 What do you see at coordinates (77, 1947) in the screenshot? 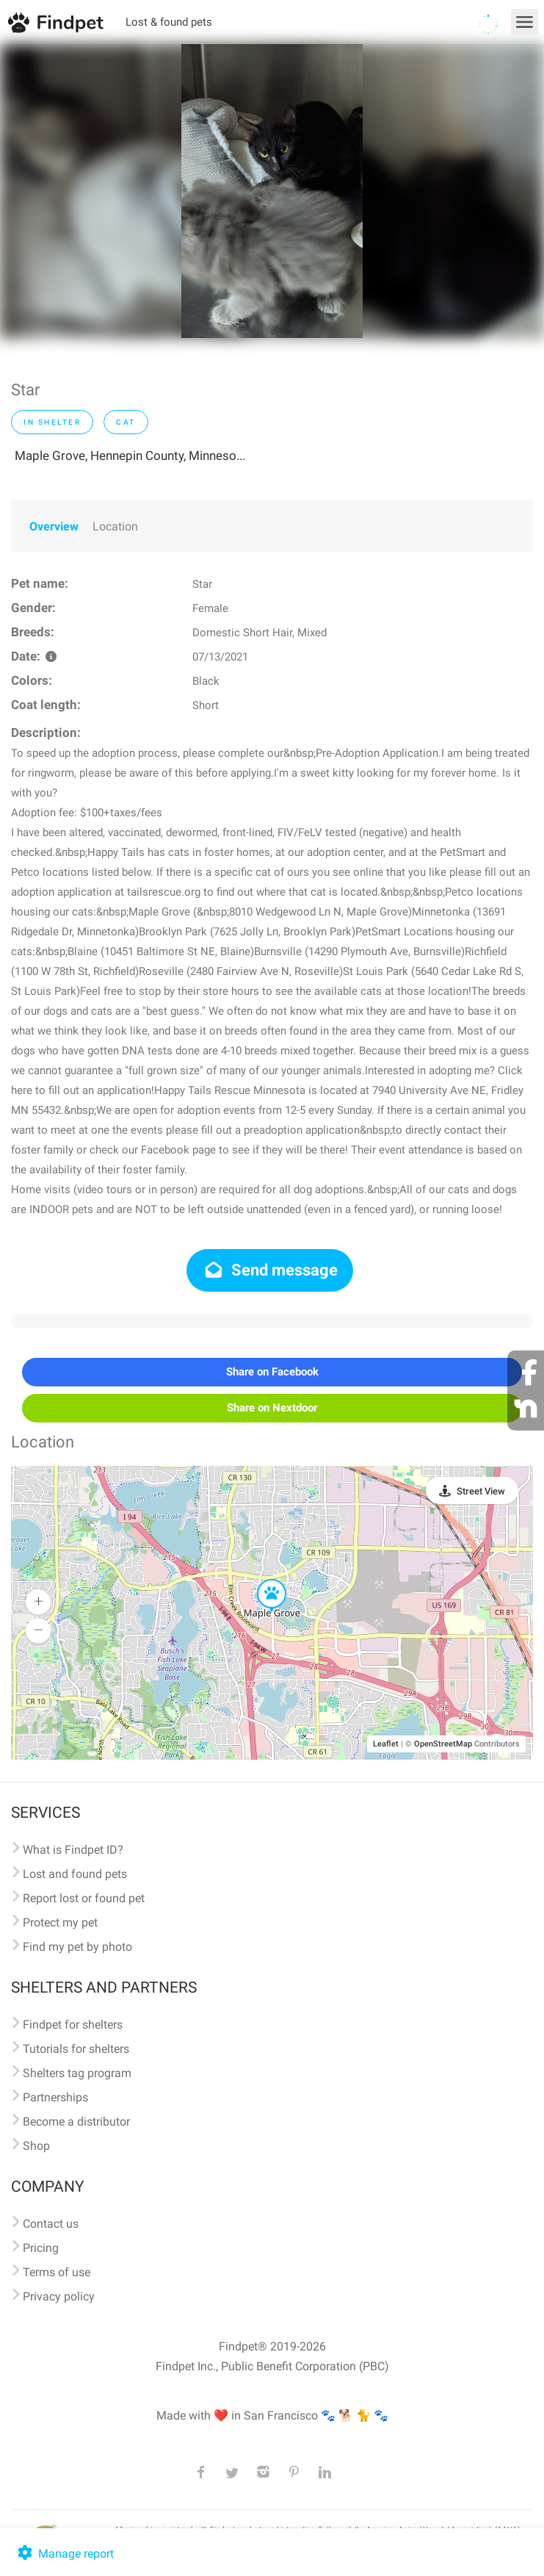
I see `Find my pet by photo` at bounding box center [77, 1947].